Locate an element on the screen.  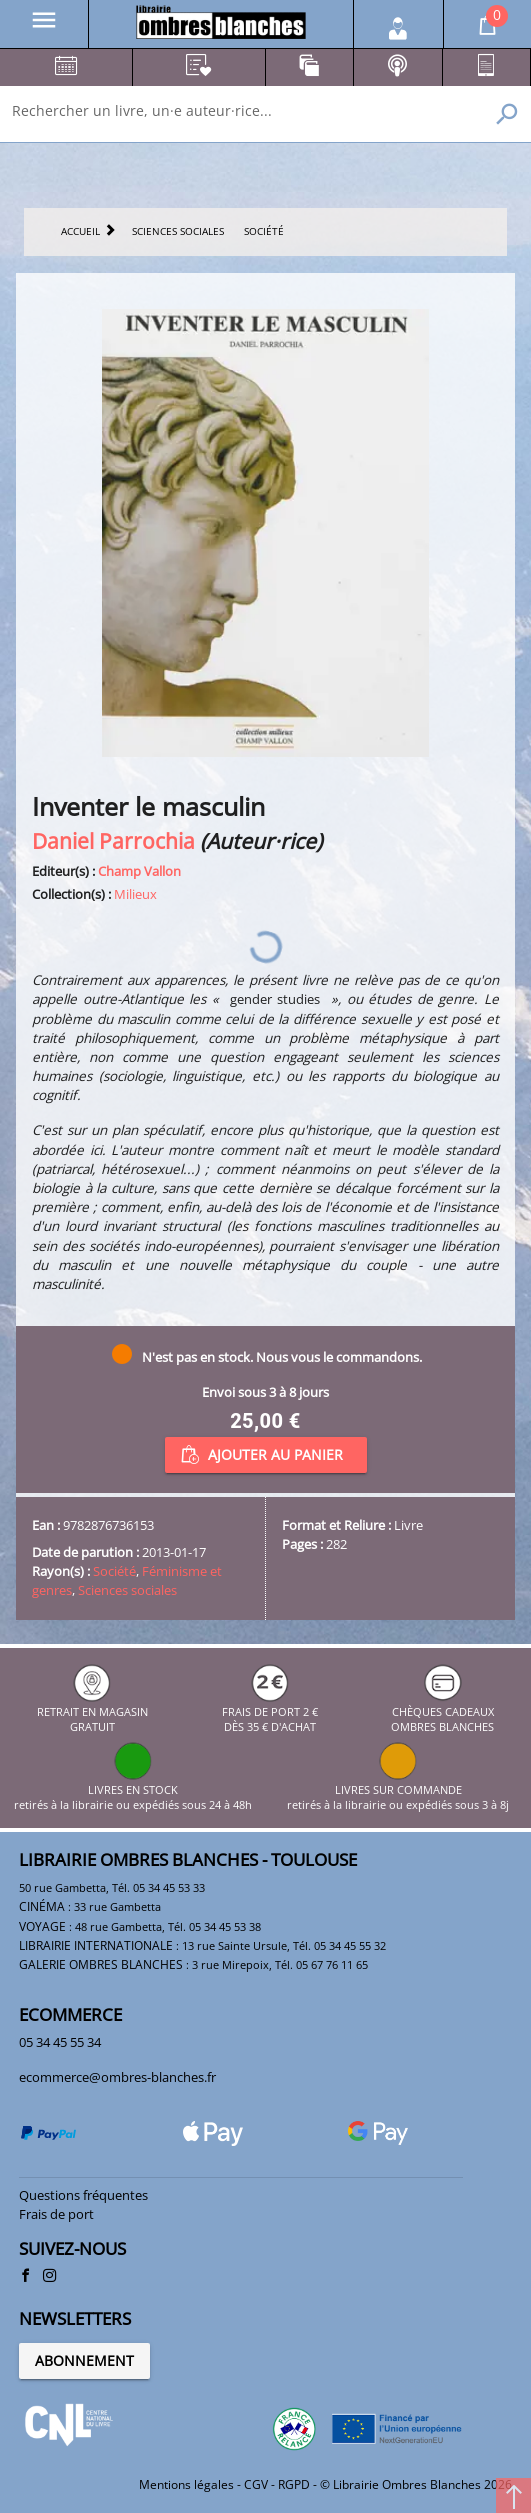
RGPD is located at coordinates (294, 2484).